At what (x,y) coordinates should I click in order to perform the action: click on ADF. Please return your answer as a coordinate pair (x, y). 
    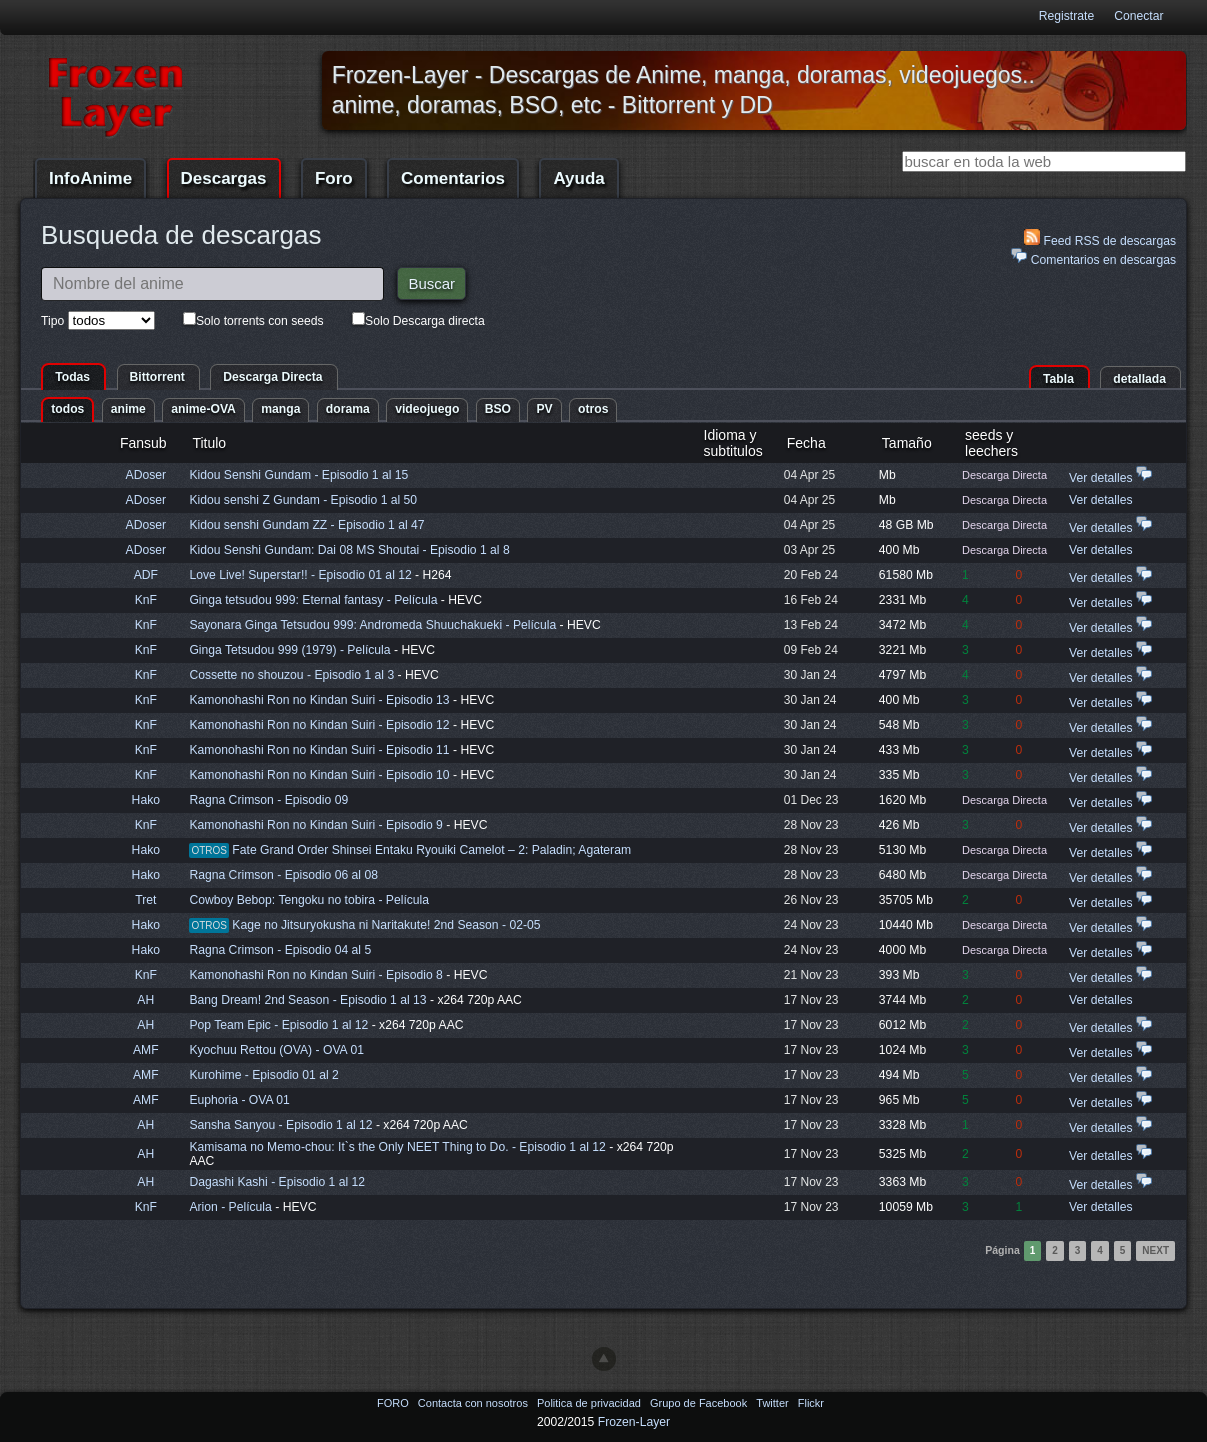
    Looking at the image, I should click on (146, 575).